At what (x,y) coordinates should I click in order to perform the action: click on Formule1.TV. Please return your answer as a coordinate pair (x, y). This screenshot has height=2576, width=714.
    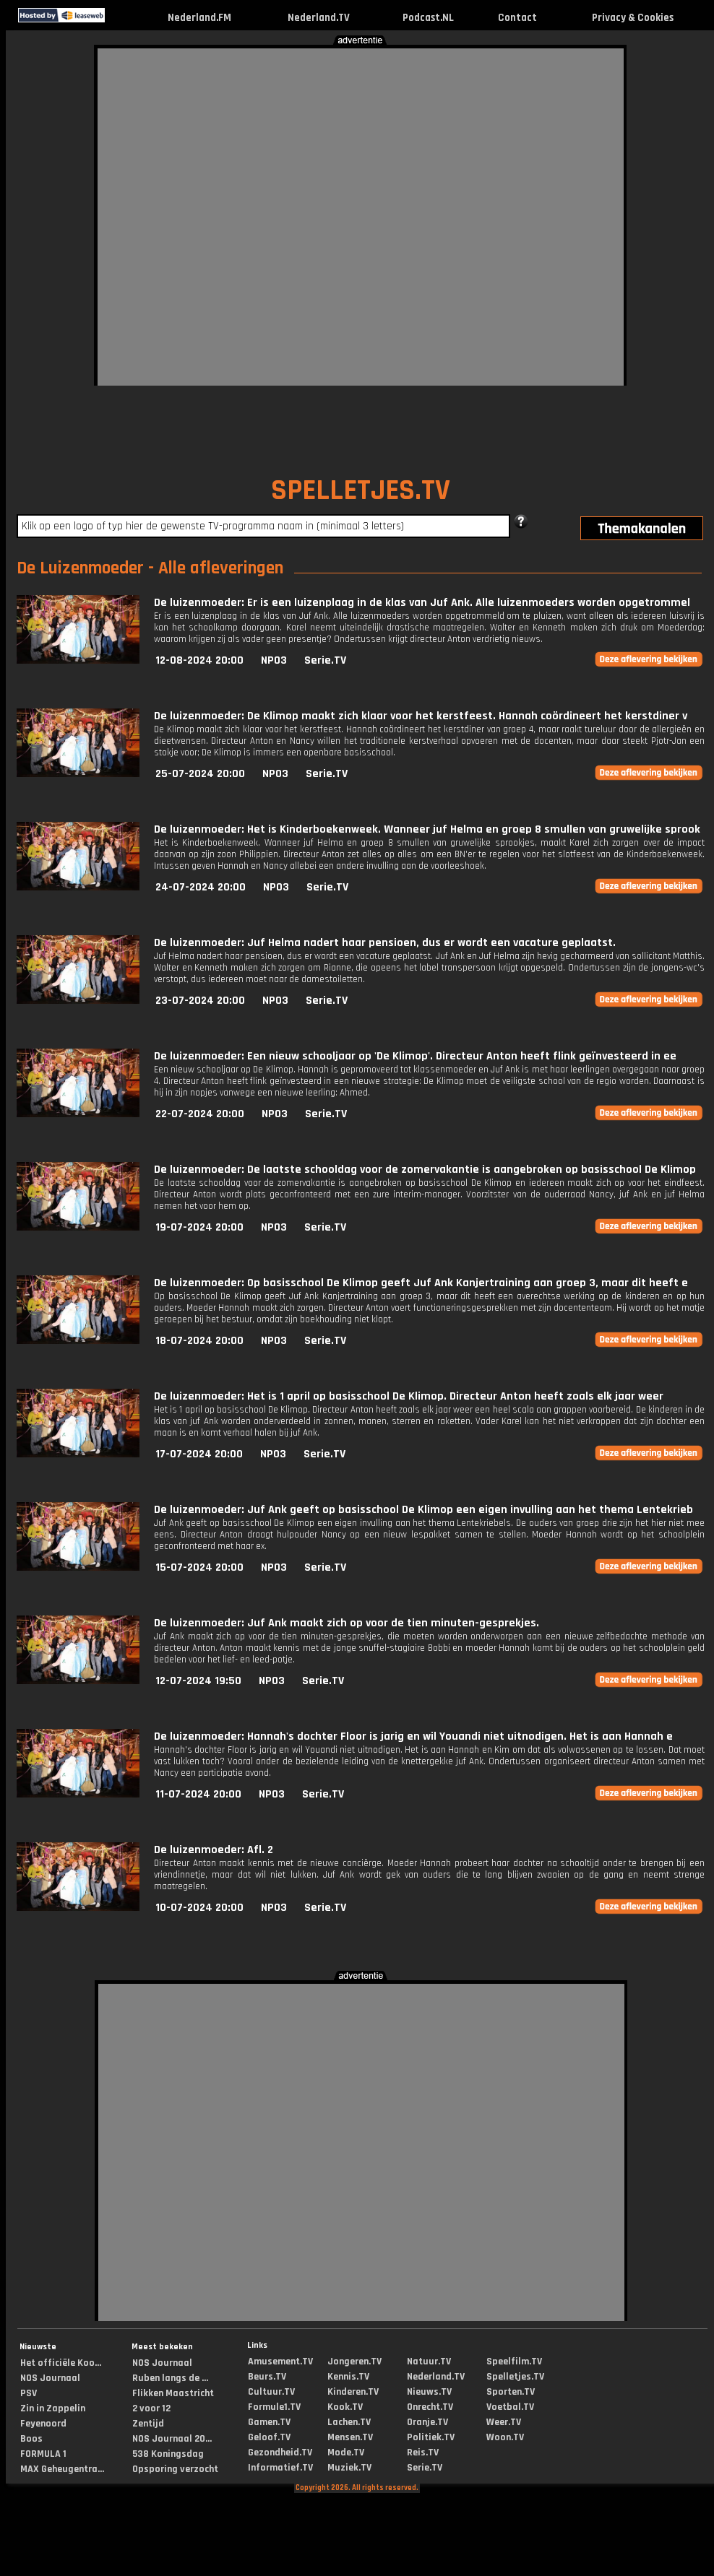
    Looking at the image, I should click on (274, 2407).